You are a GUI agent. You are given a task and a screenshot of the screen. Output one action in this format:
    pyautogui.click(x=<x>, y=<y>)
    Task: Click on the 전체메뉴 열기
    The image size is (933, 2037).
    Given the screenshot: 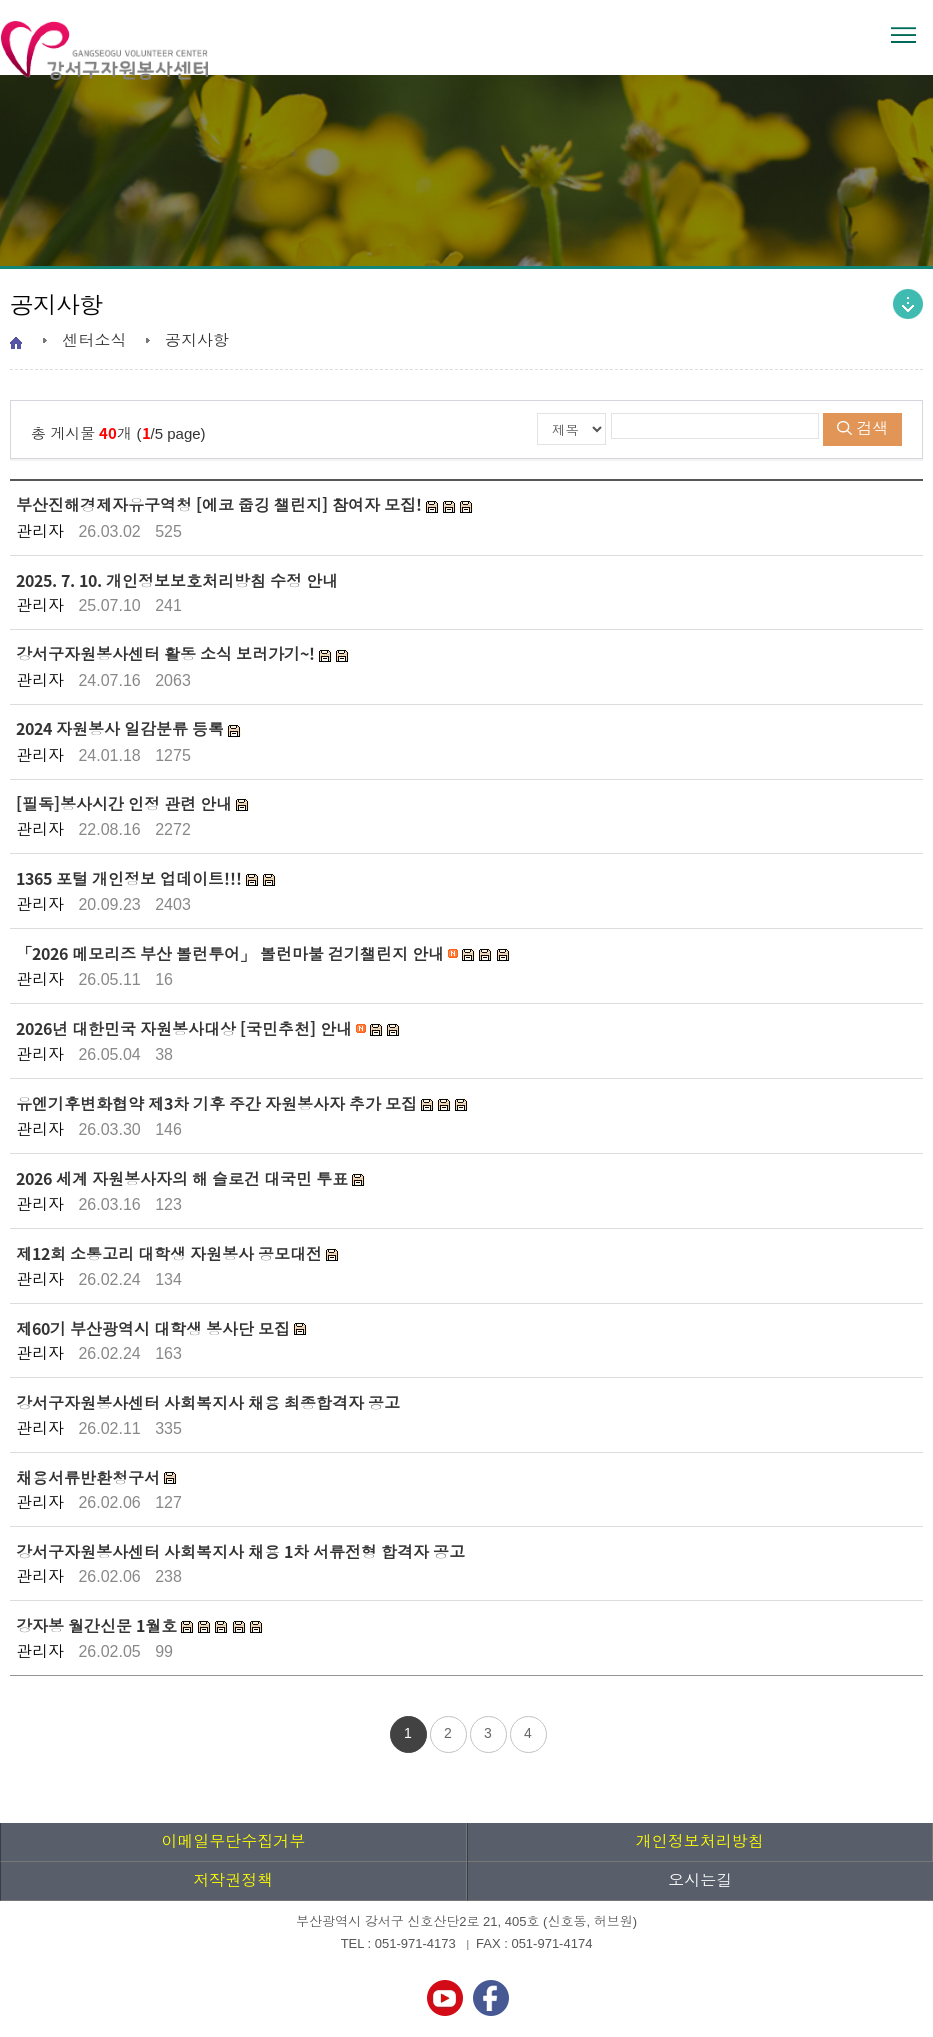 What is the action you would take?
    pyautogui.click(x=903, y=35)
    